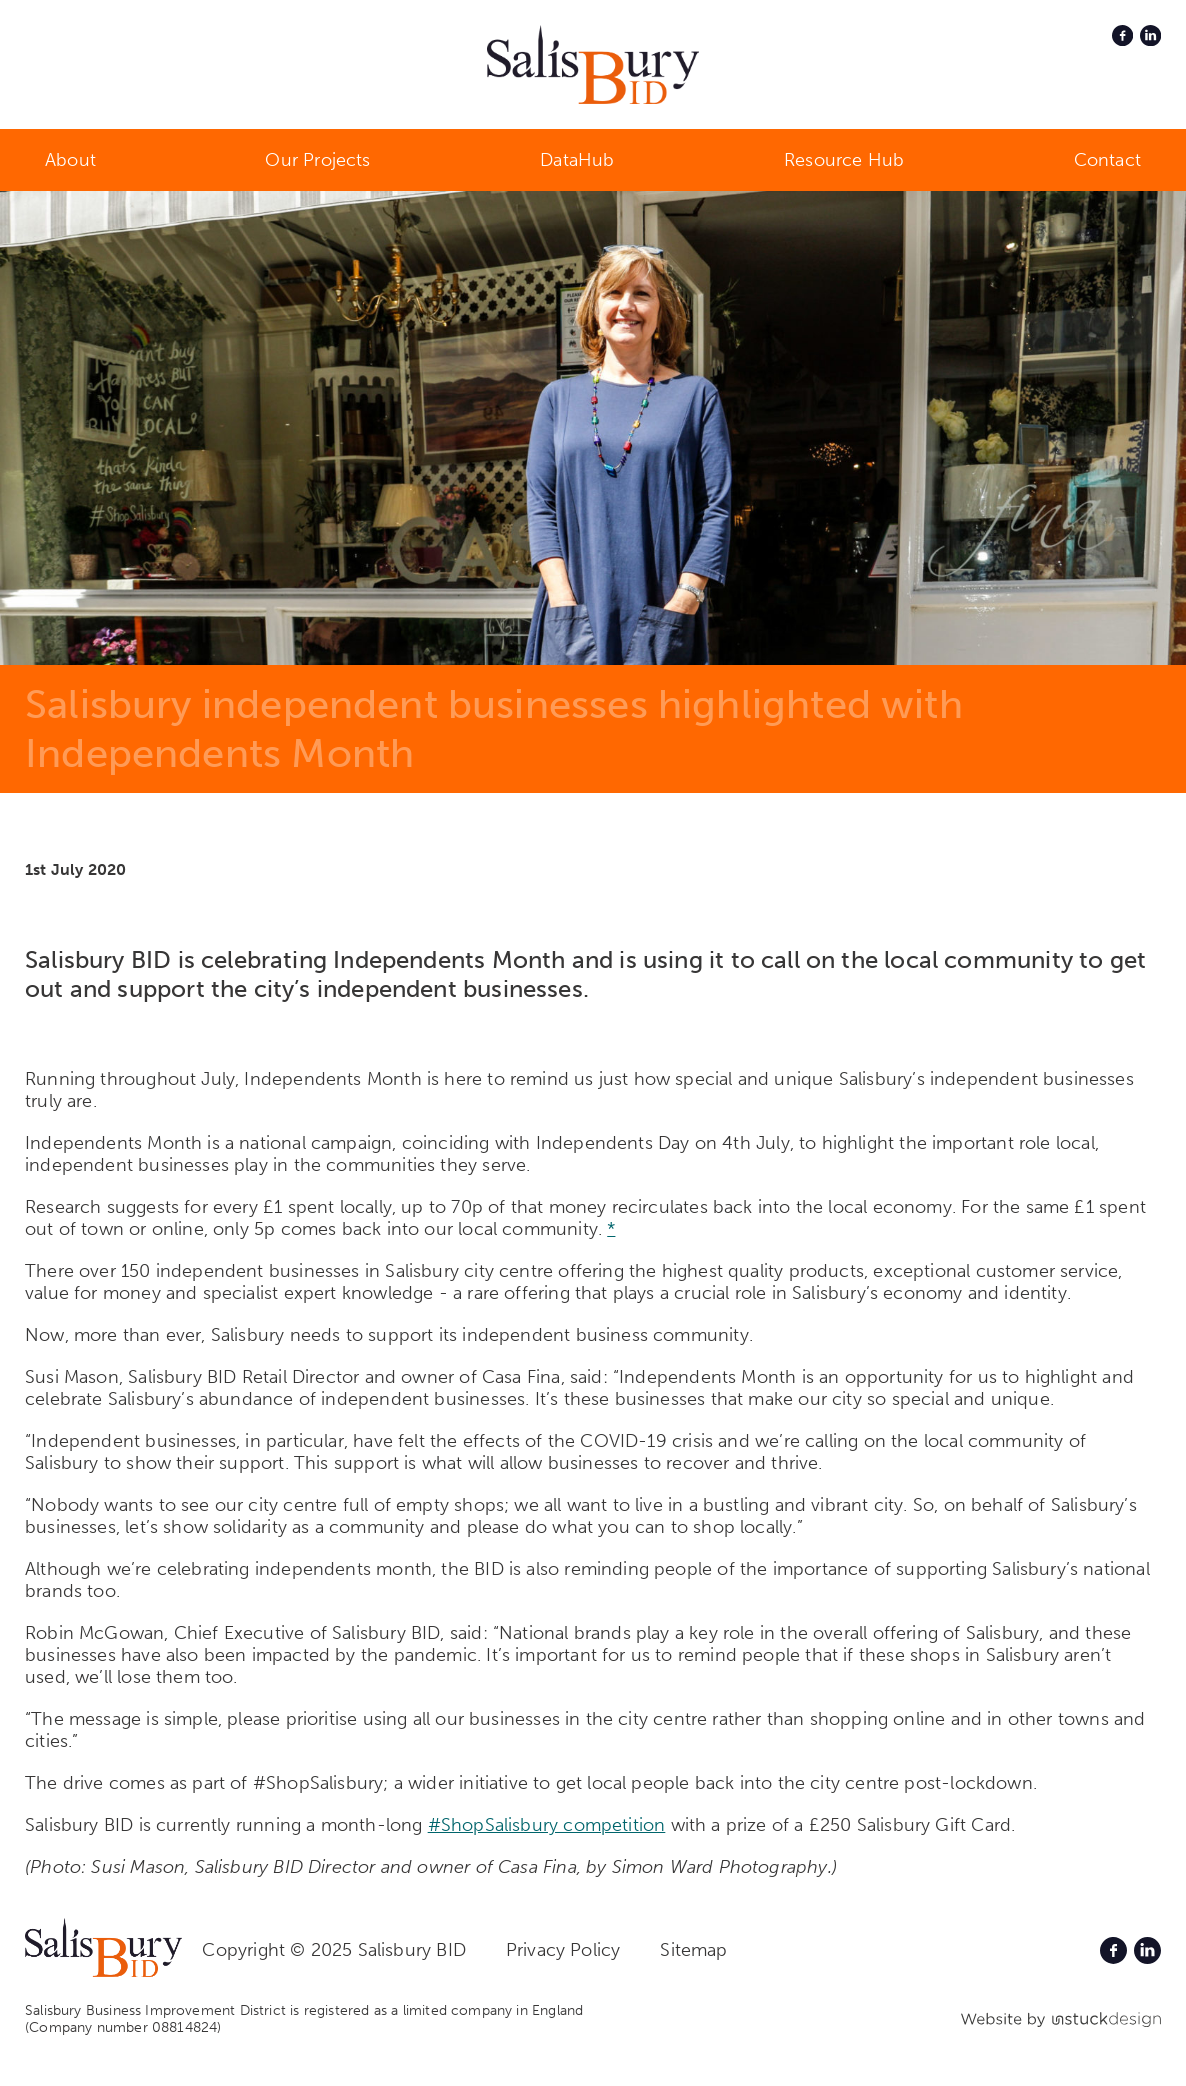  What do you see at coordinates (70, 160) in the screenshot?
I see `About` at bounding box center [70, 160].